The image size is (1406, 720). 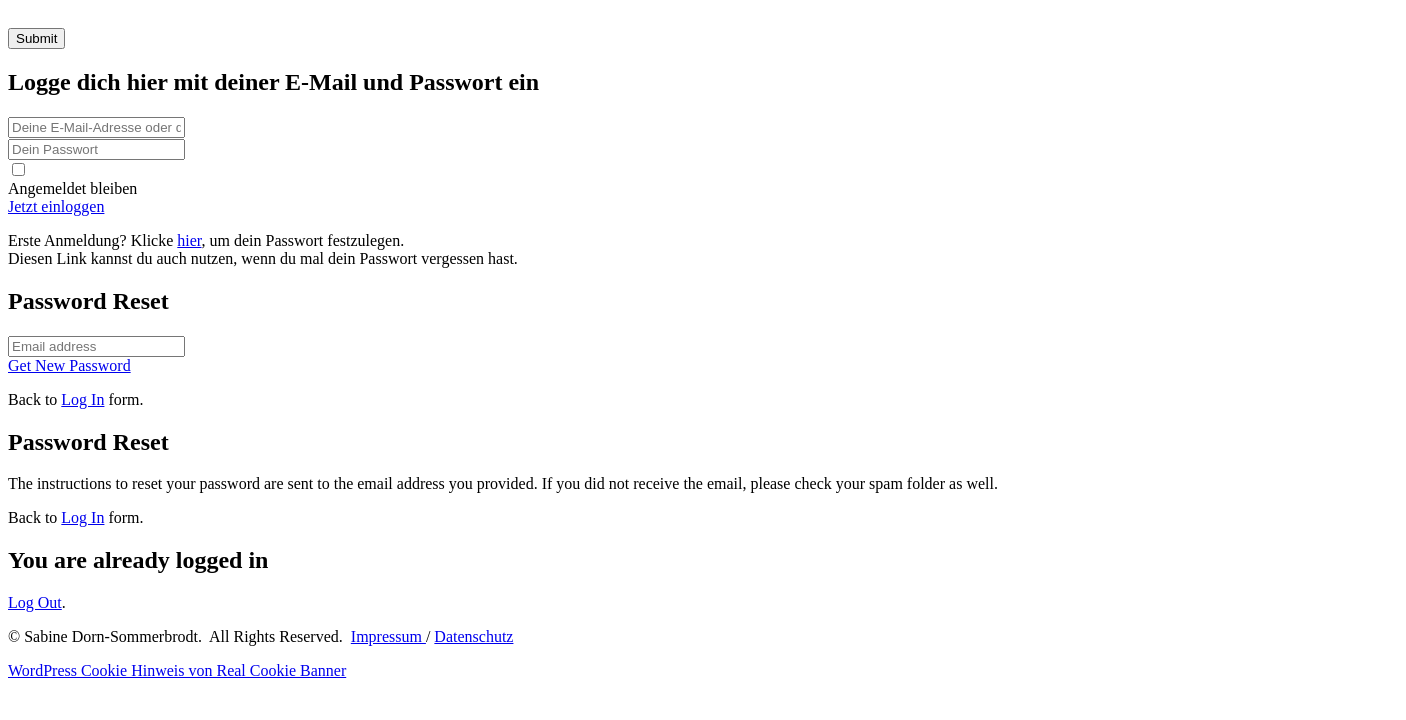 I want to click on [Button link], so click(x=703, y=207).